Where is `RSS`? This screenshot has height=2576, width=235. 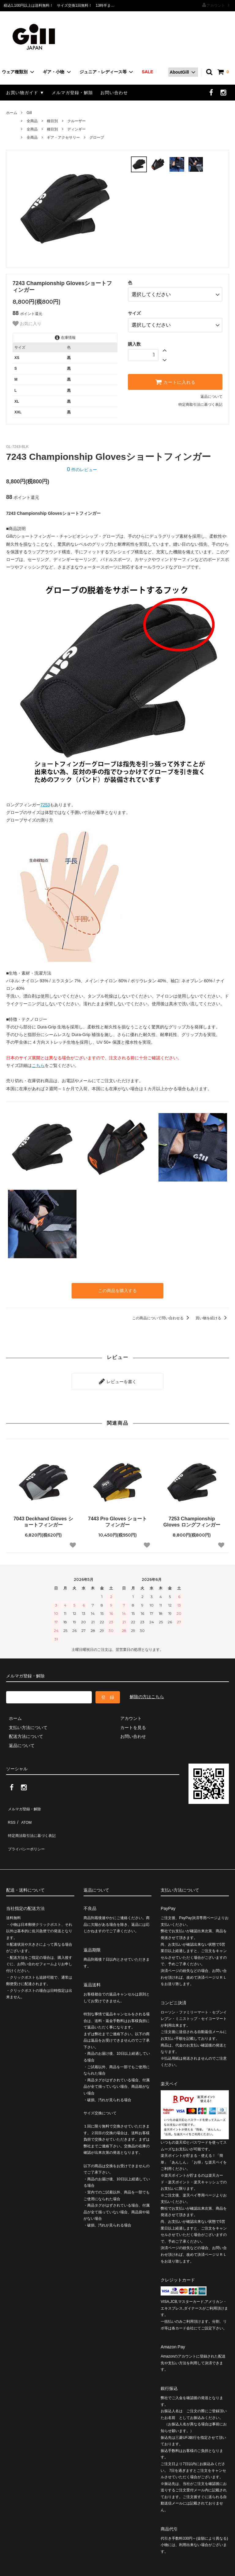 RSS is located at coordinates (10, 1811).